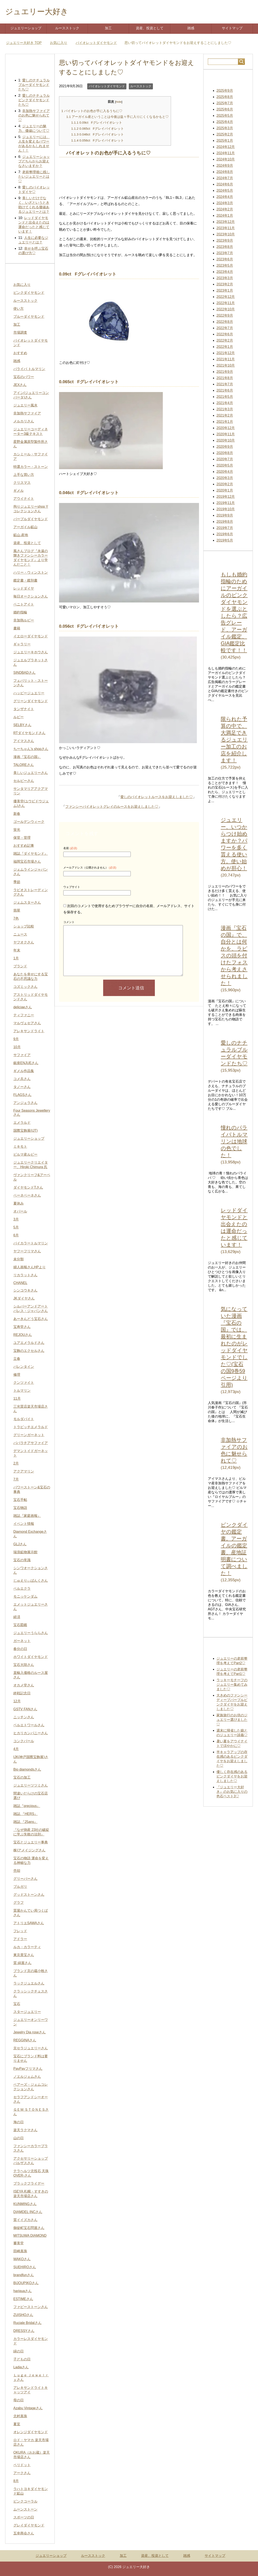  Describe the element at coordinates (23, 620) in the screenshot. I see `非加熱ルビー` at that location.